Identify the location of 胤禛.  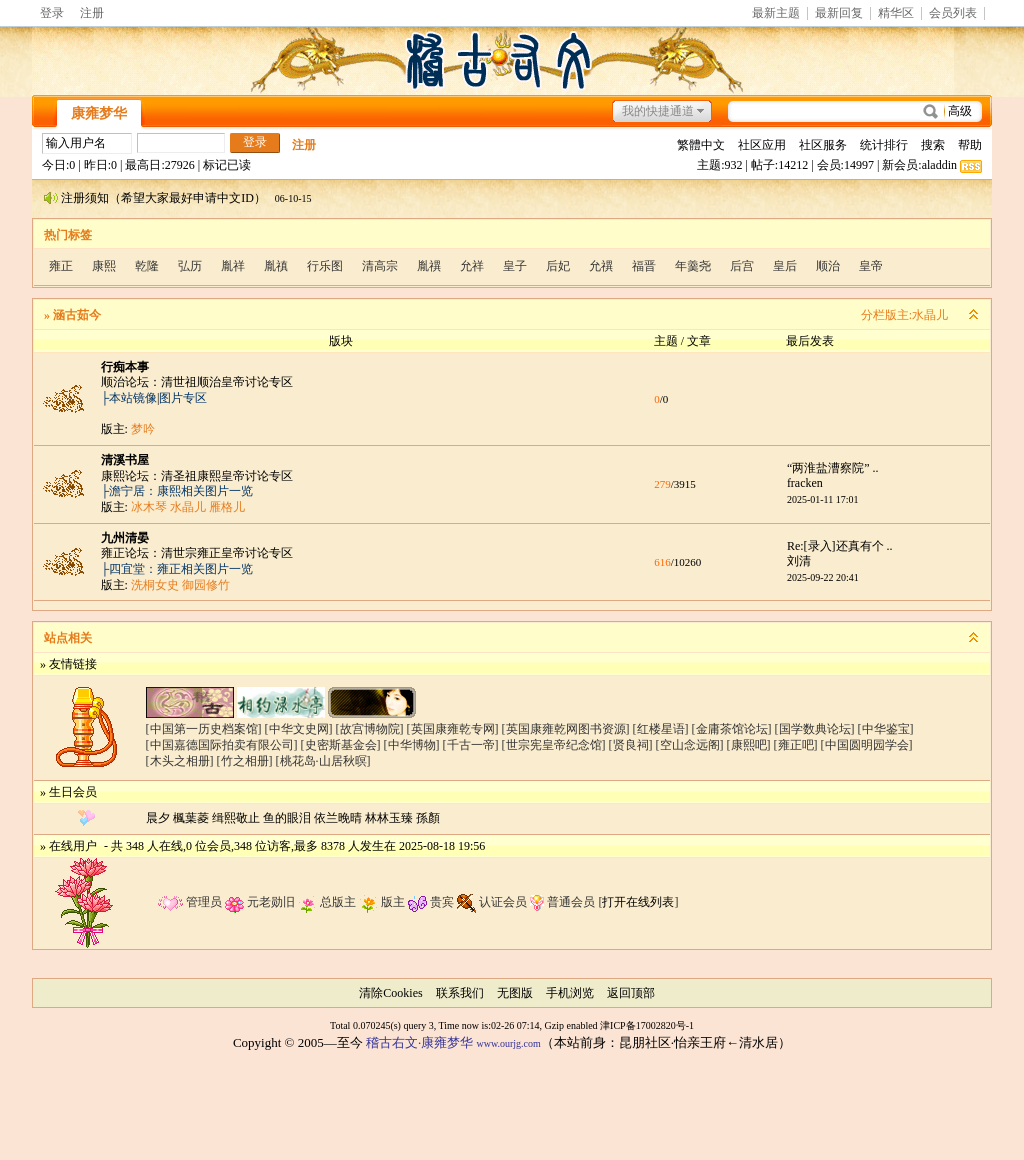
(276, 266).